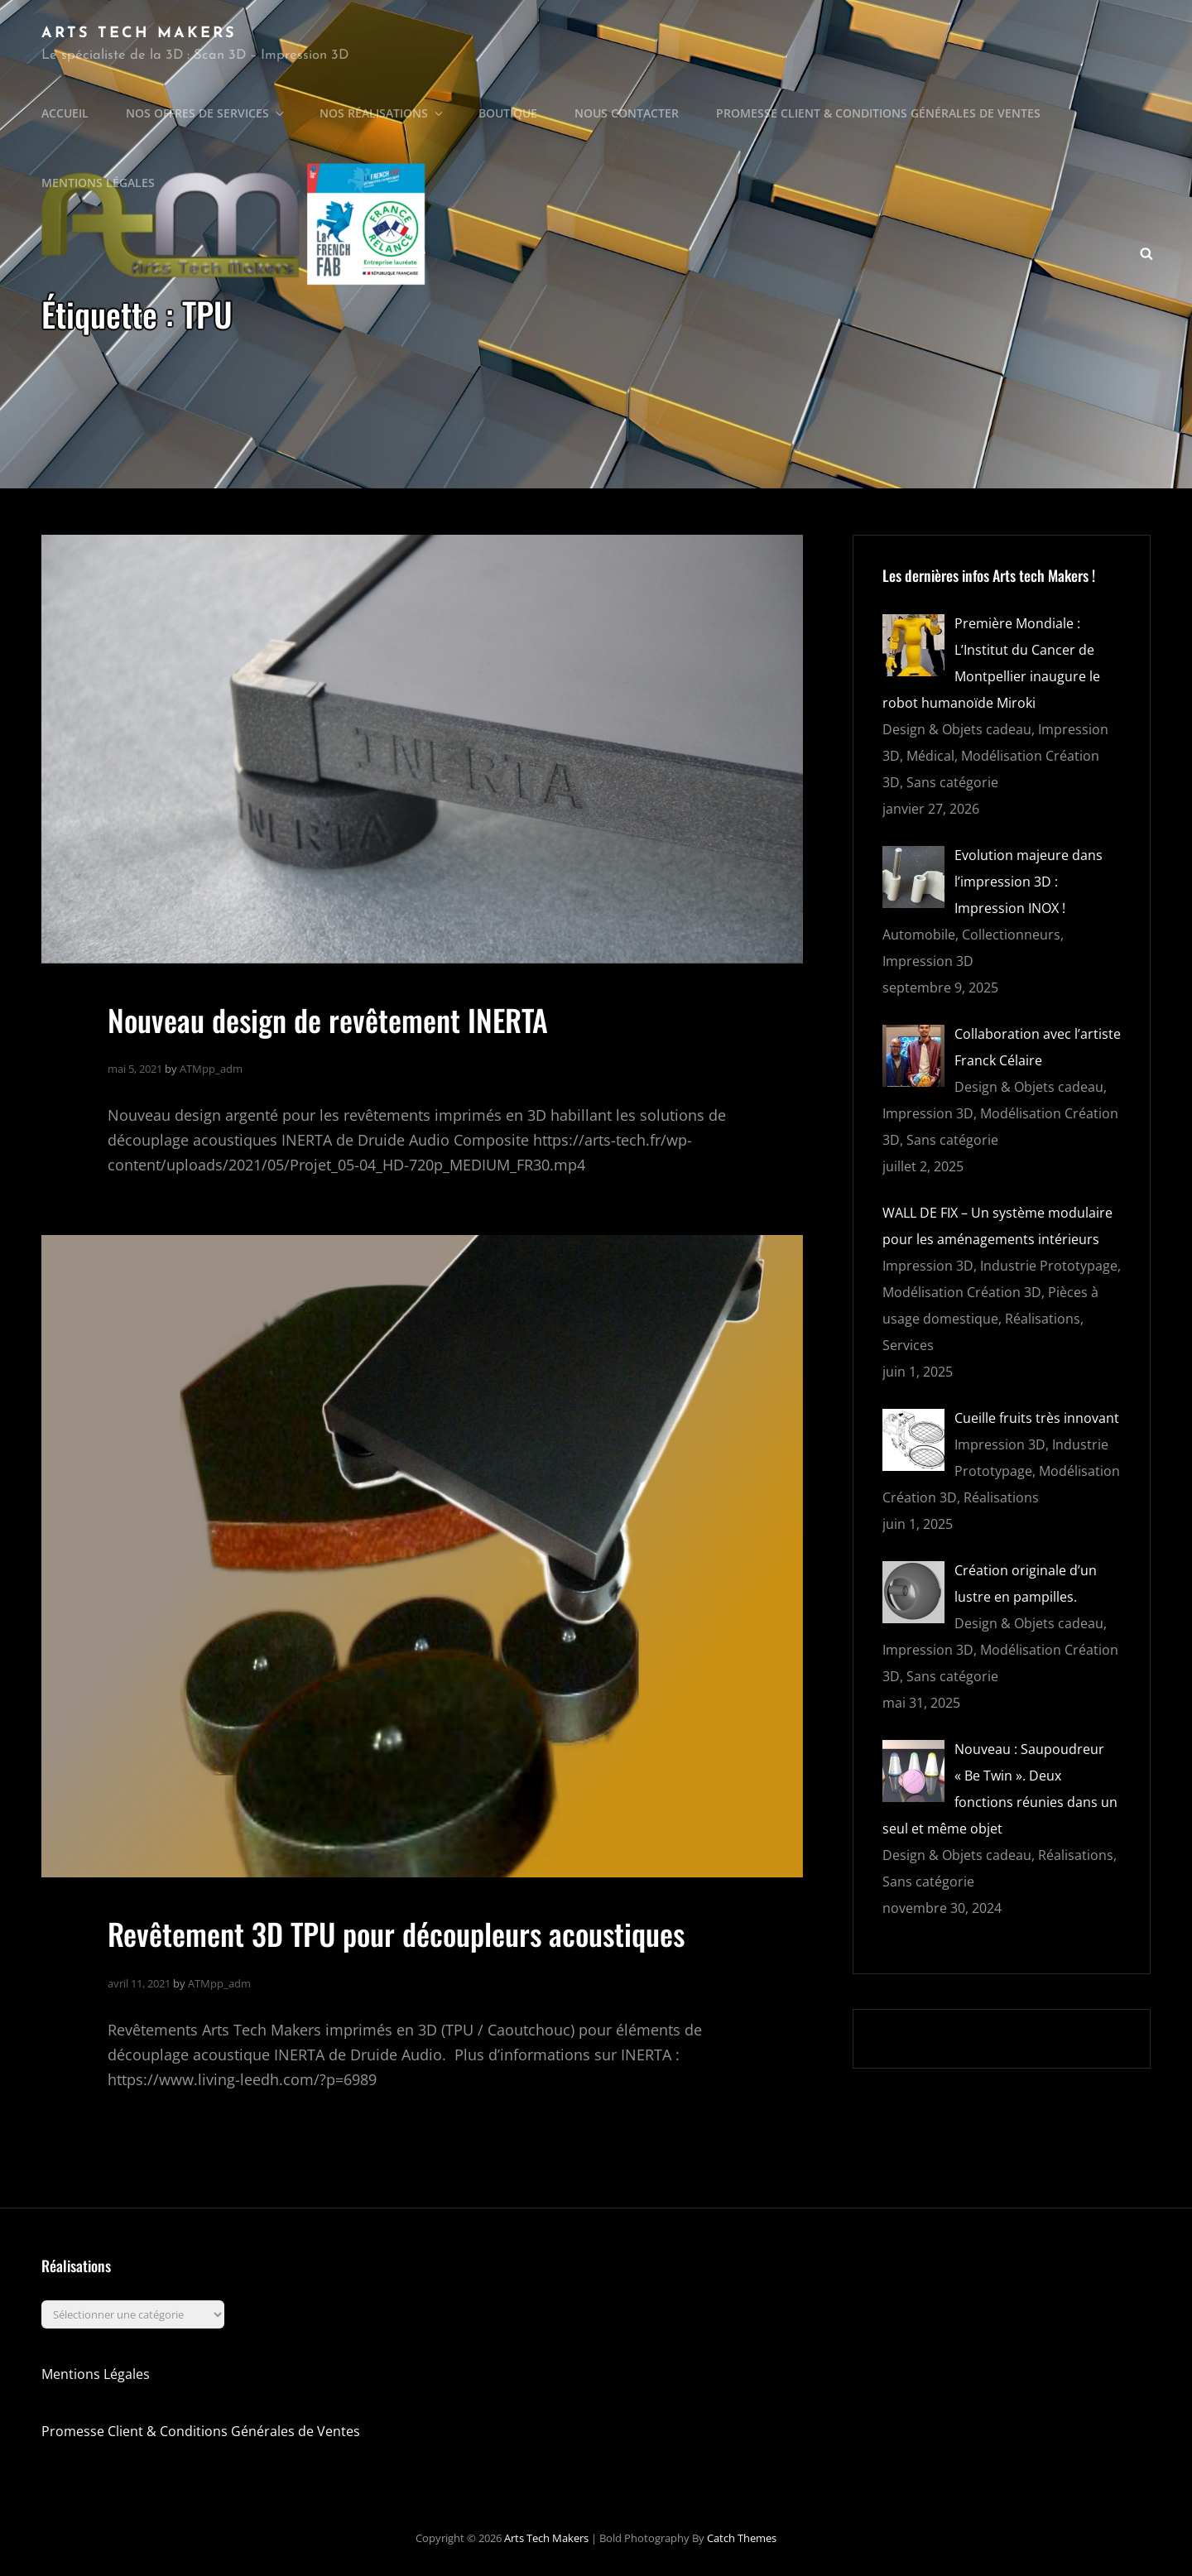 This screenshot has width=1192, height=2576. What do you see at coordinates (98, 182) in the screenshot?
I see `Mentions légales` at bounding box center [98, 182].